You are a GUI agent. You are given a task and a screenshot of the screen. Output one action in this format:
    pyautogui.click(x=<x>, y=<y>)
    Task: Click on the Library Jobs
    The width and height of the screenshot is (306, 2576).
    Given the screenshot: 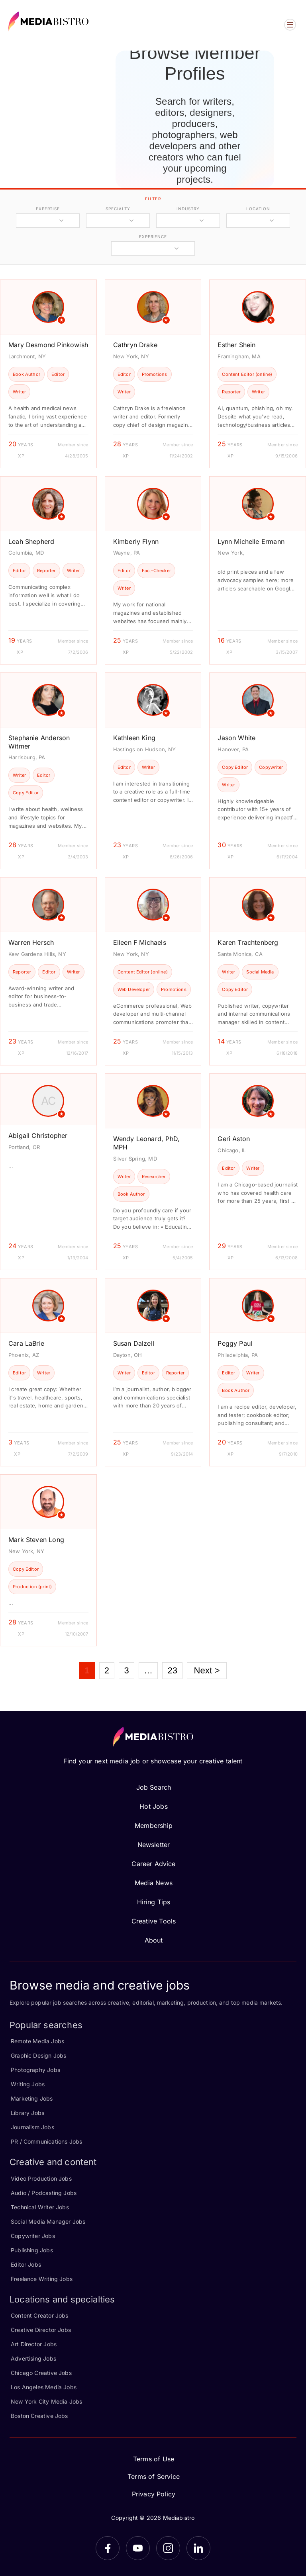 What is the action you would take?
    pyautogui.click(x=27, y=2112)
    